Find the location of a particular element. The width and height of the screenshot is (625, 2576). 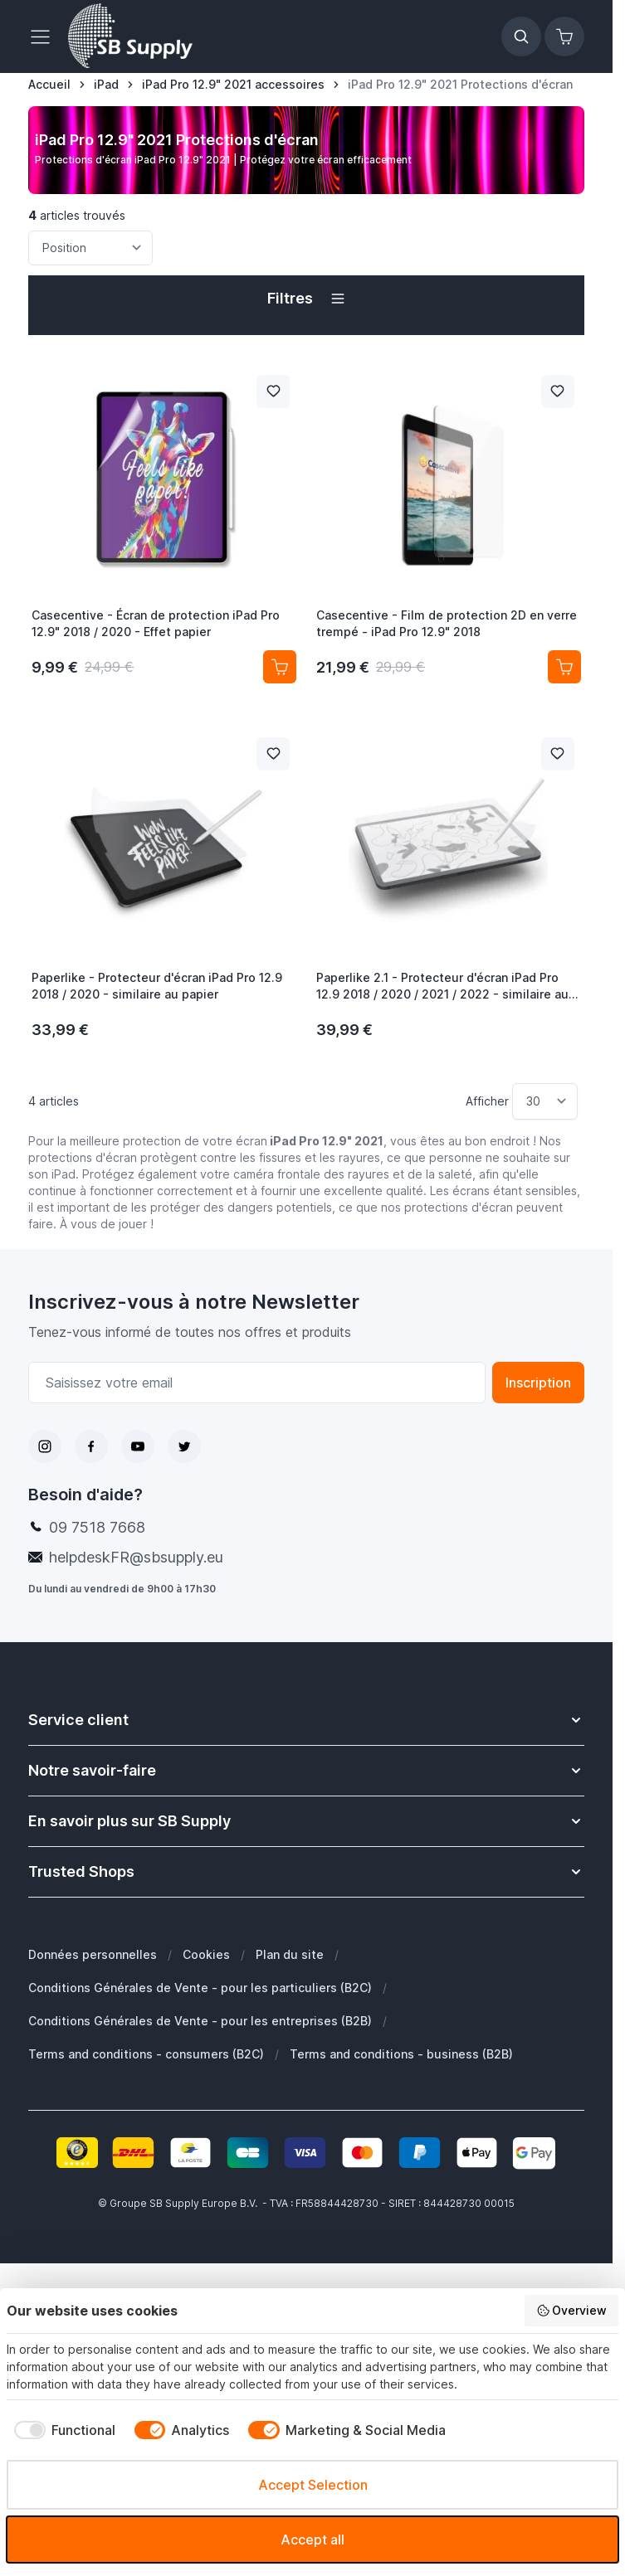

[Afficher/Masquer le panier, Le panier est vide] is located at coordinates (564, 36).